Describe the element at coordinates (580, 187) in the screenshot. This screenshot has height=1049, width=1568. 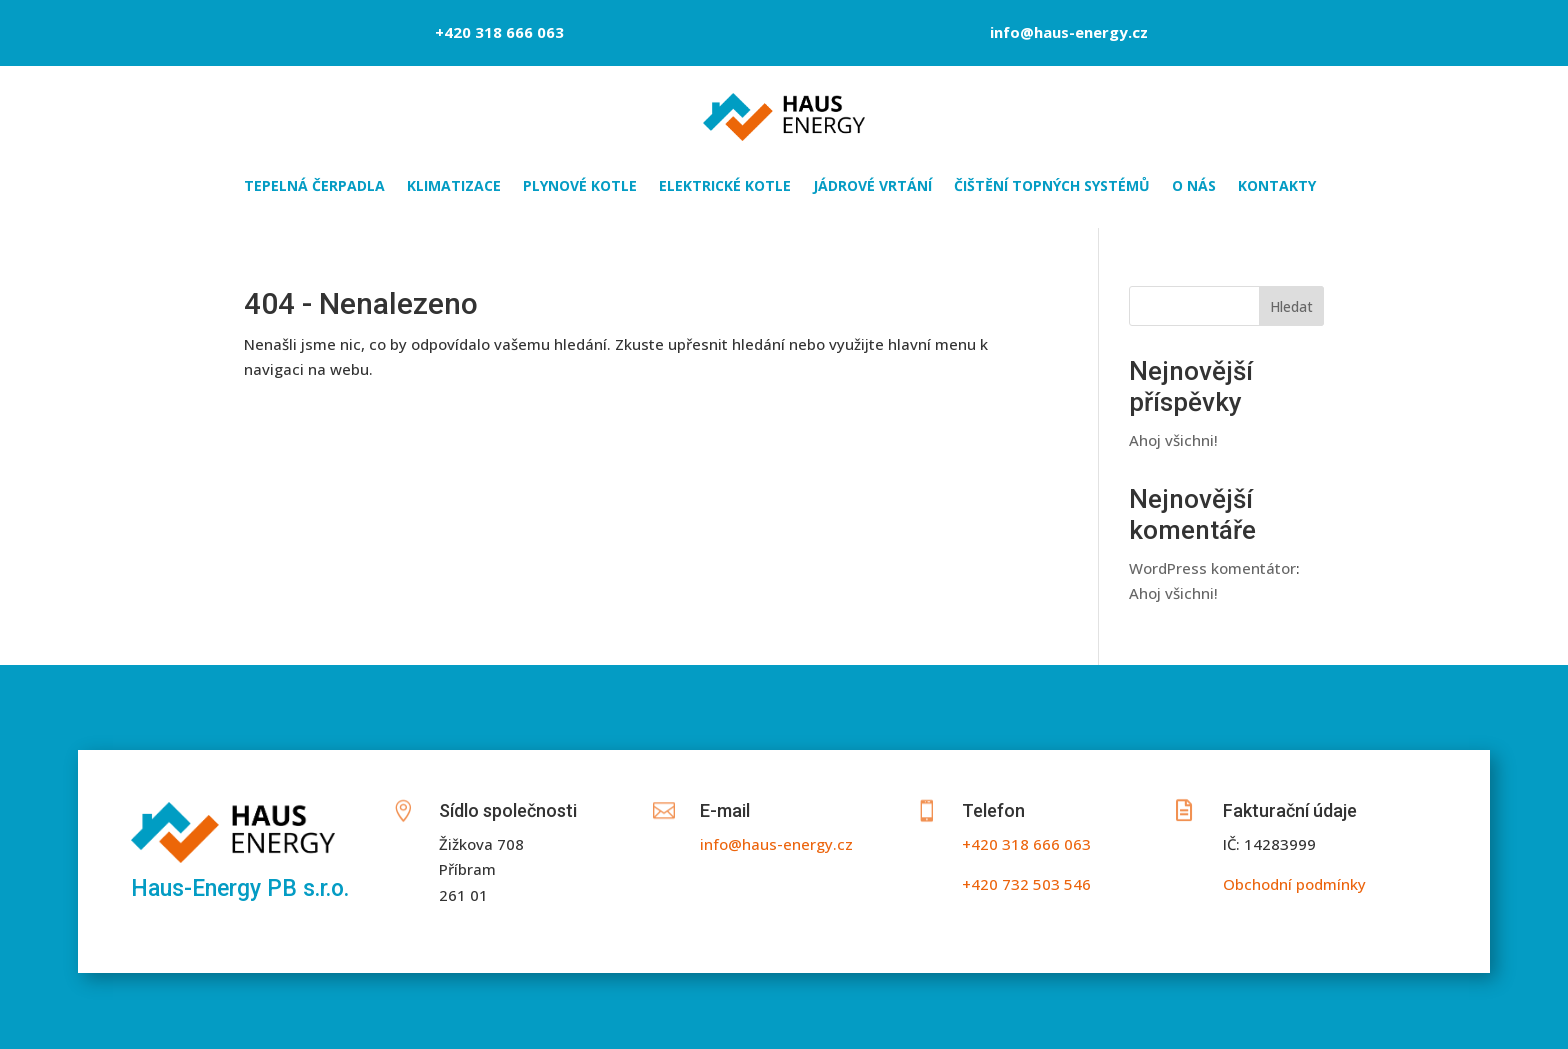
I see `PLYNOVÉ KOTLE` at that location.